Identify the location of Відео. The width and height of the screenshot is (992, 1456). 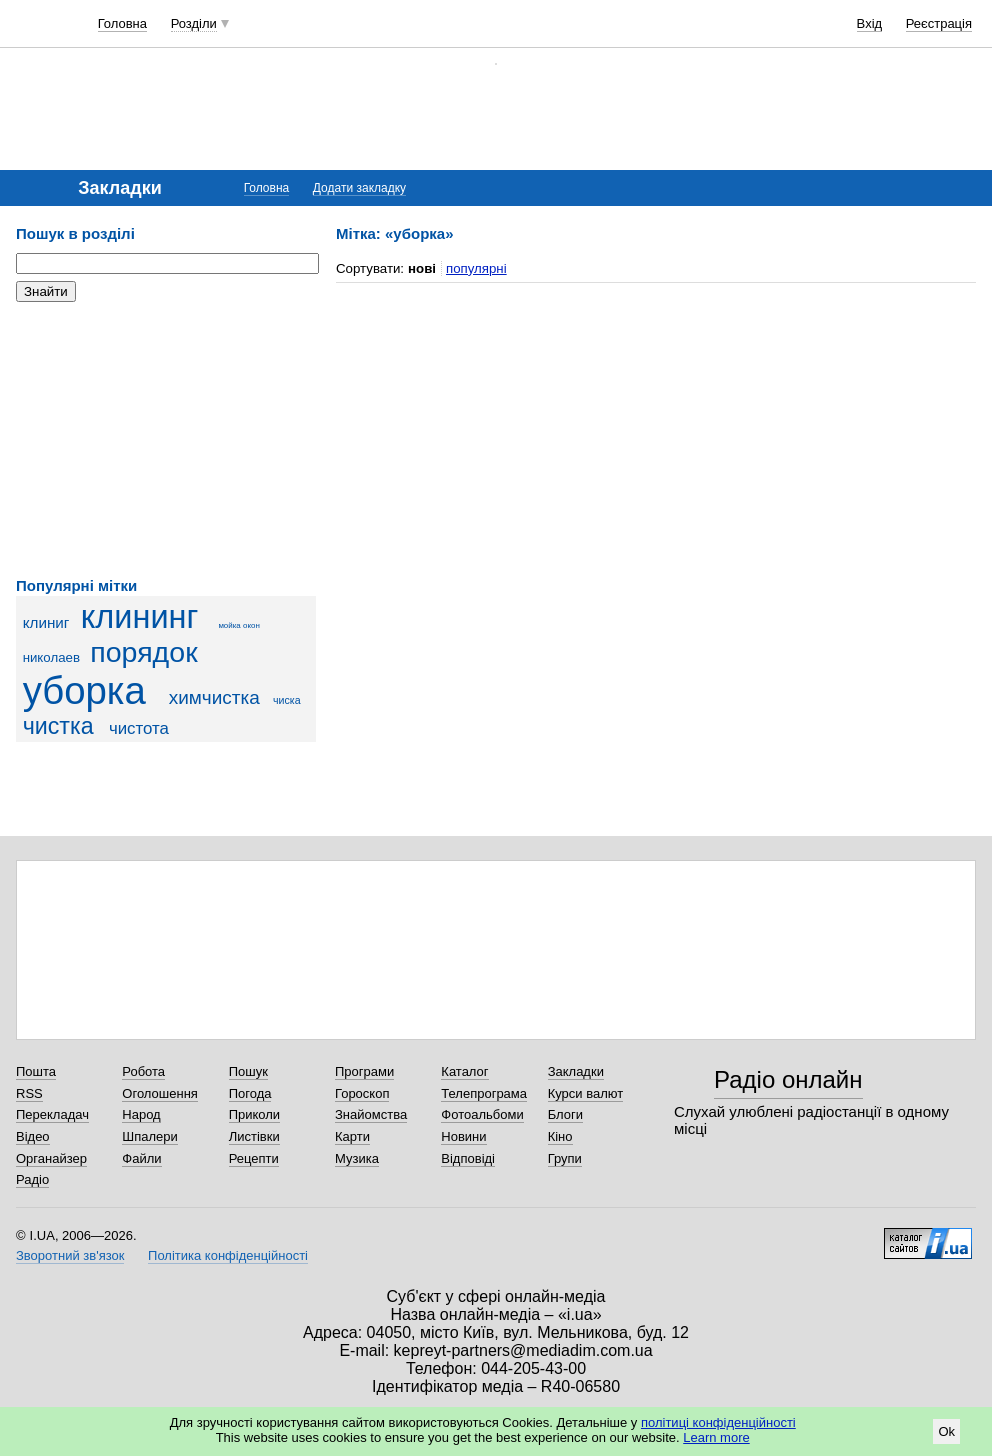
(33, 1136).